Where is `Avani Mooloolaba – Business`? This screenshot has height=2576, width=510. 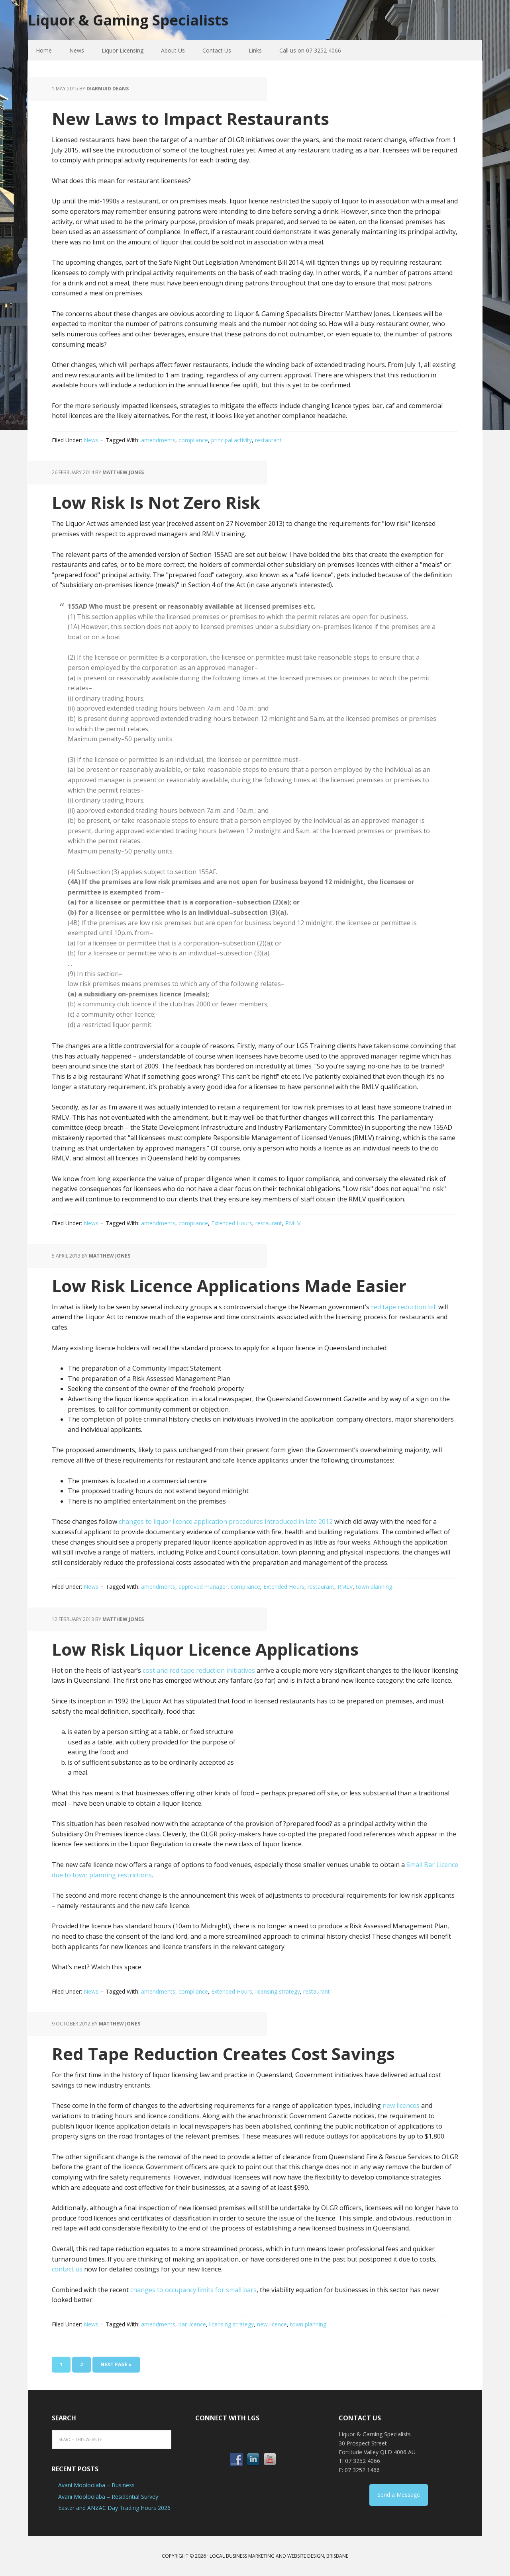 Avani Mooloolaba – Business is located at coordinates (96, 2485).